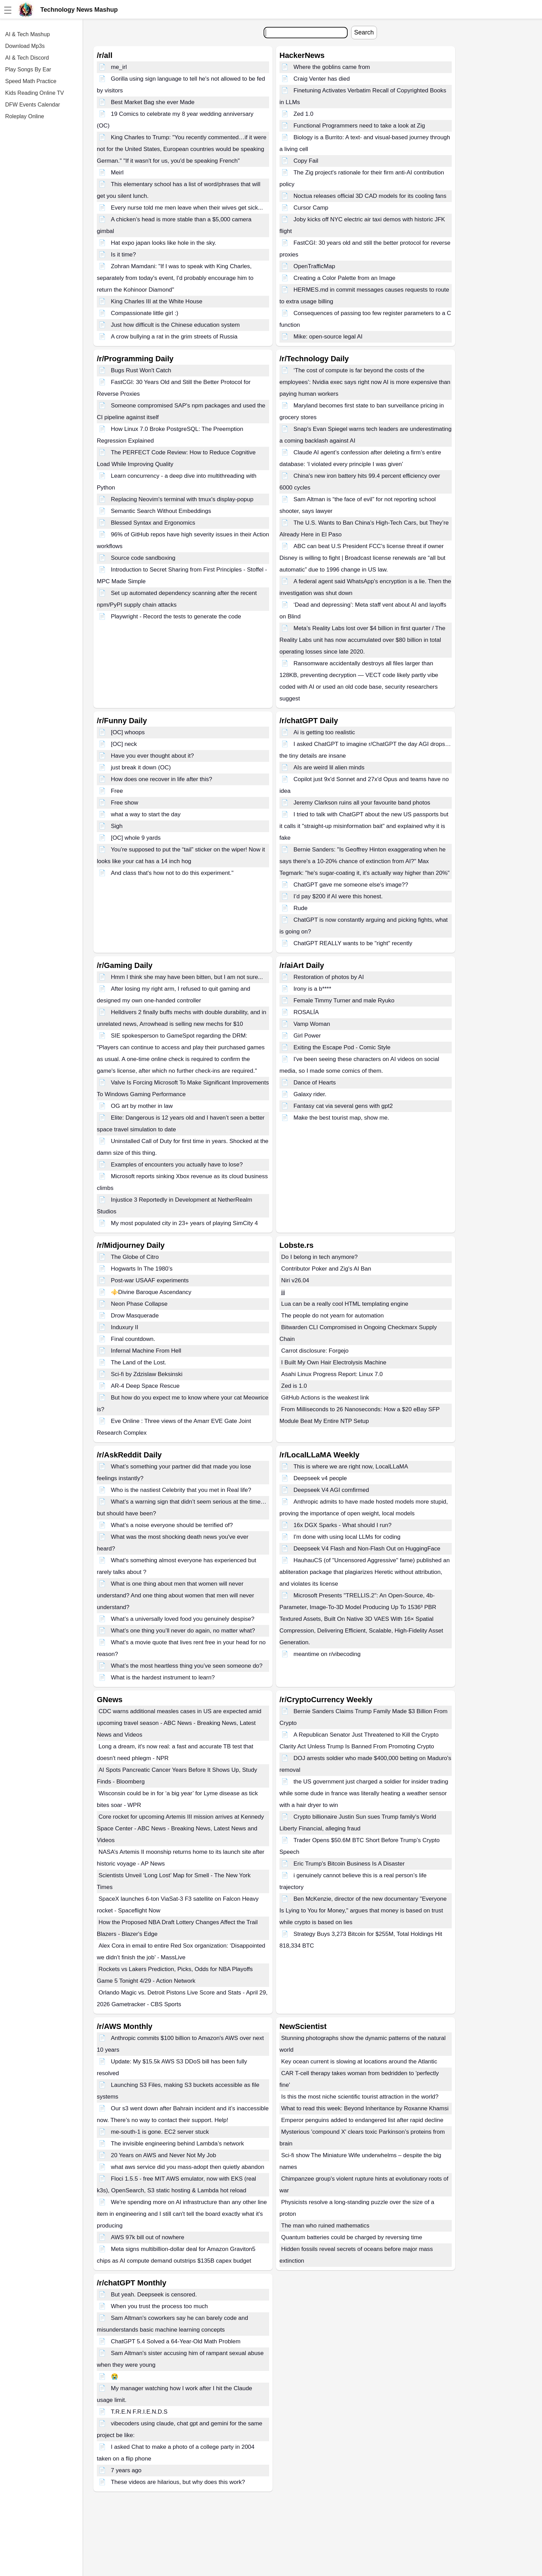  I want to click on How does one recover in life after this?, so click(161, 779).